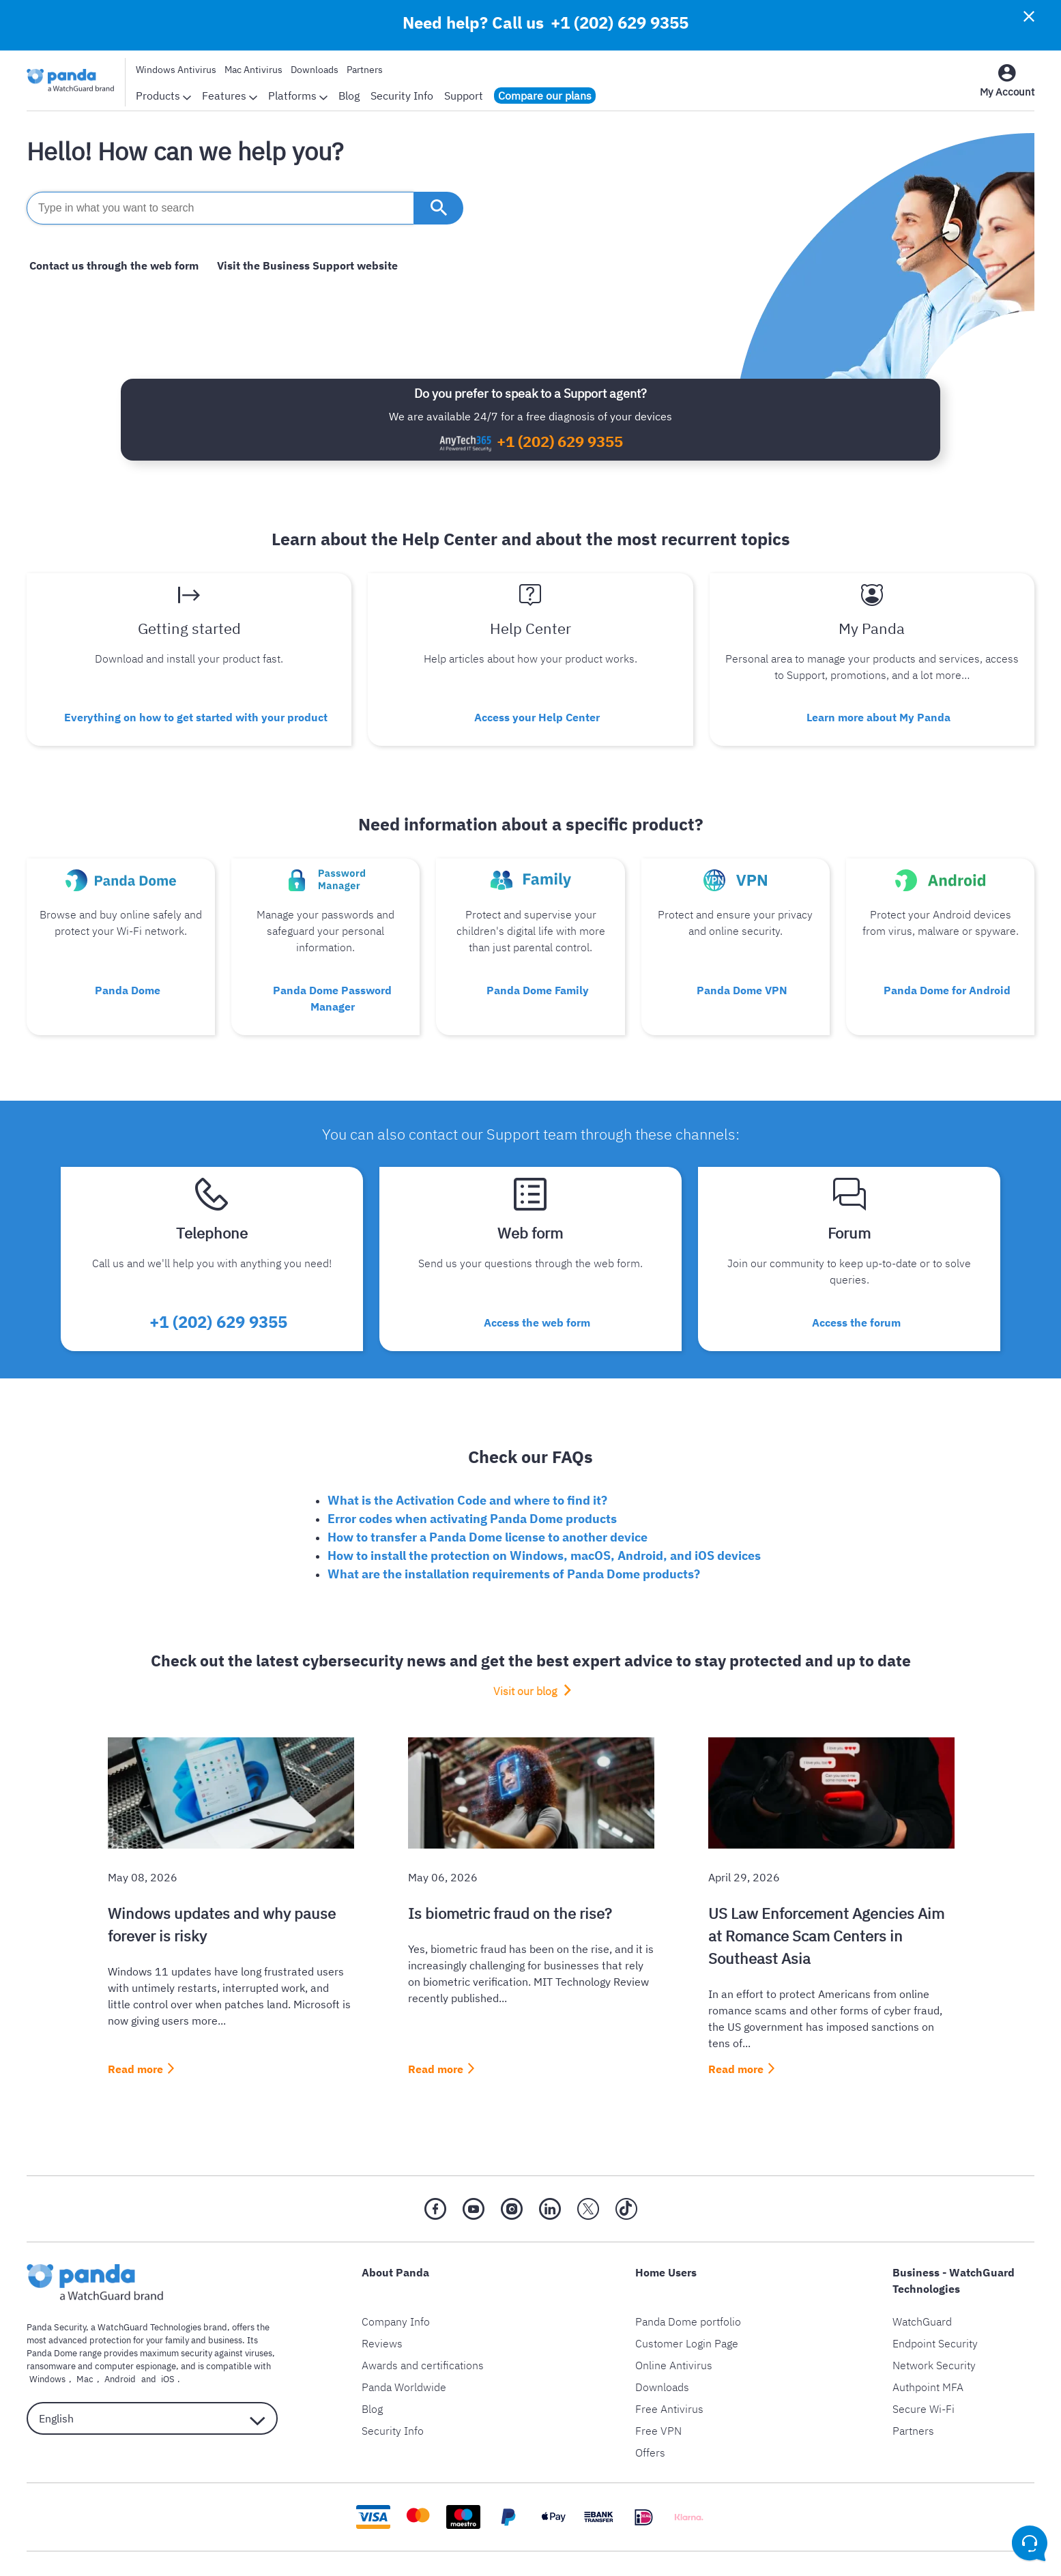 The height and width of the screenshot is (2576, 1061). What do you see at coordinates (229, 95) in the screenshot?
I see `Features` at bounding box center [229, 95].